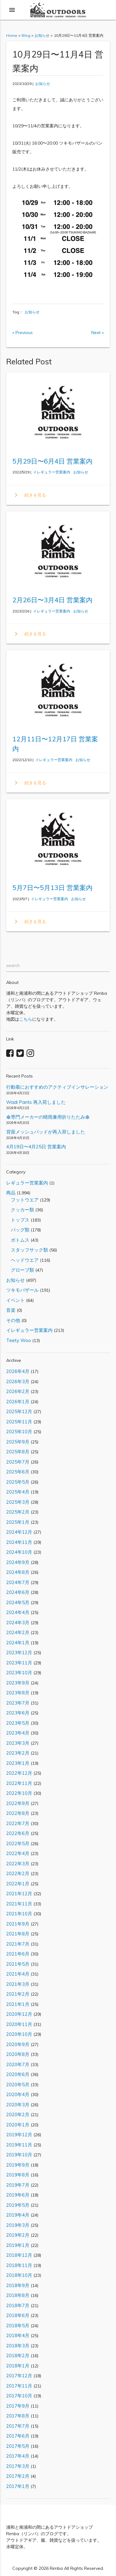 The image size is (116, 2576). I want to click on ツキモバザール, so click(22, 1290).